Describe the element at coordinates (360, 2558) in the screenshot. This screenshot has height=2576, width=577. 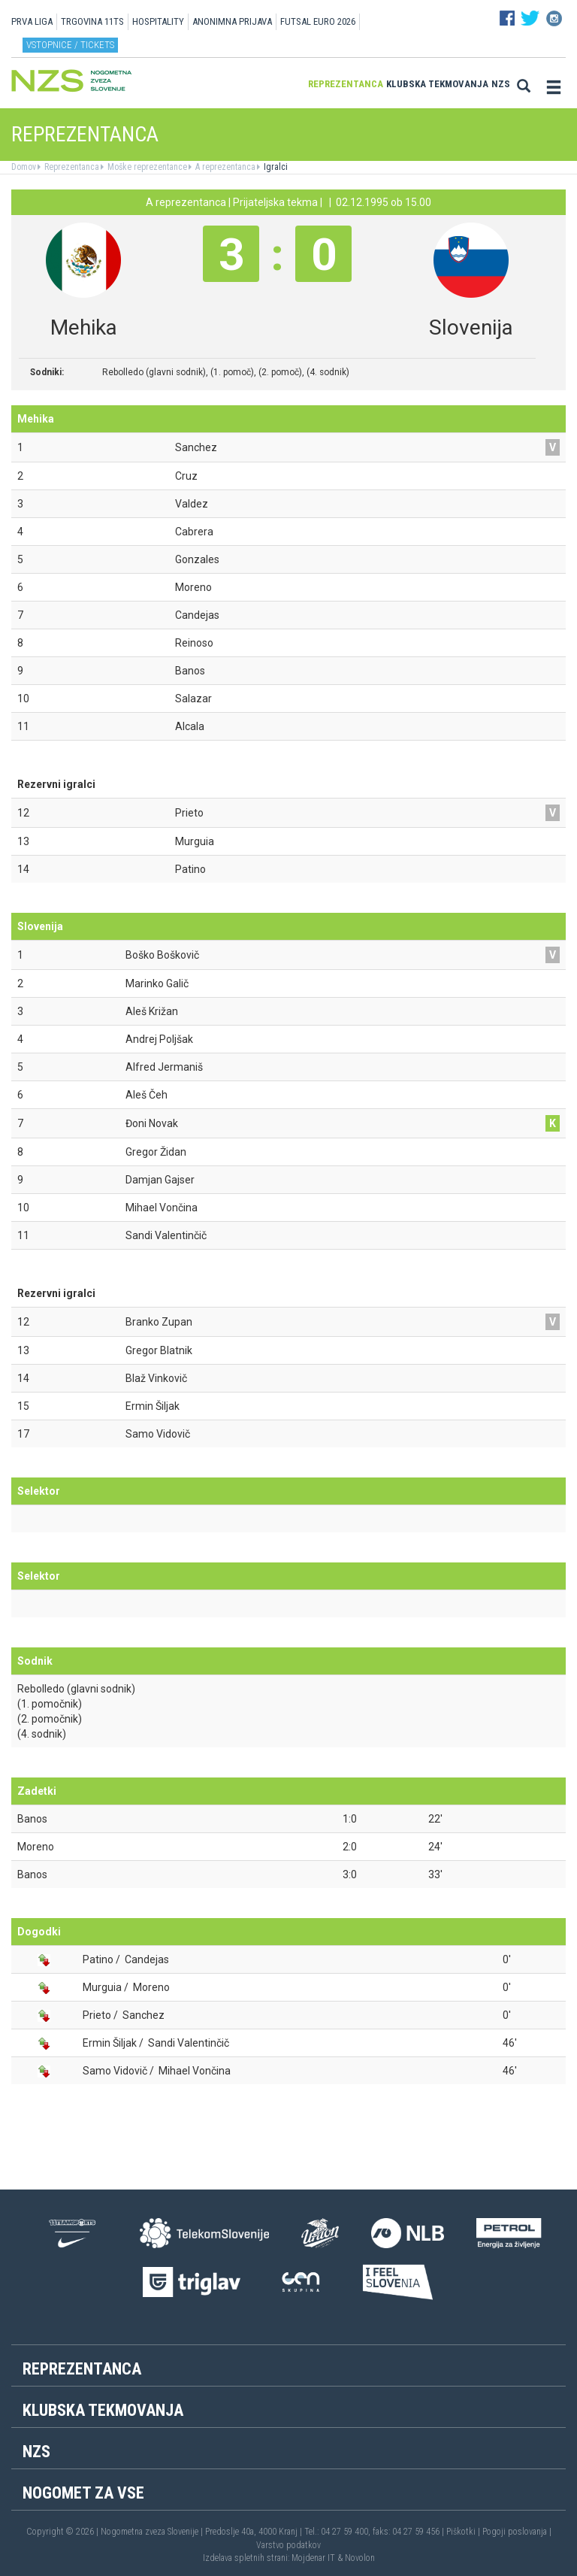
I see `Novolon` at that location.